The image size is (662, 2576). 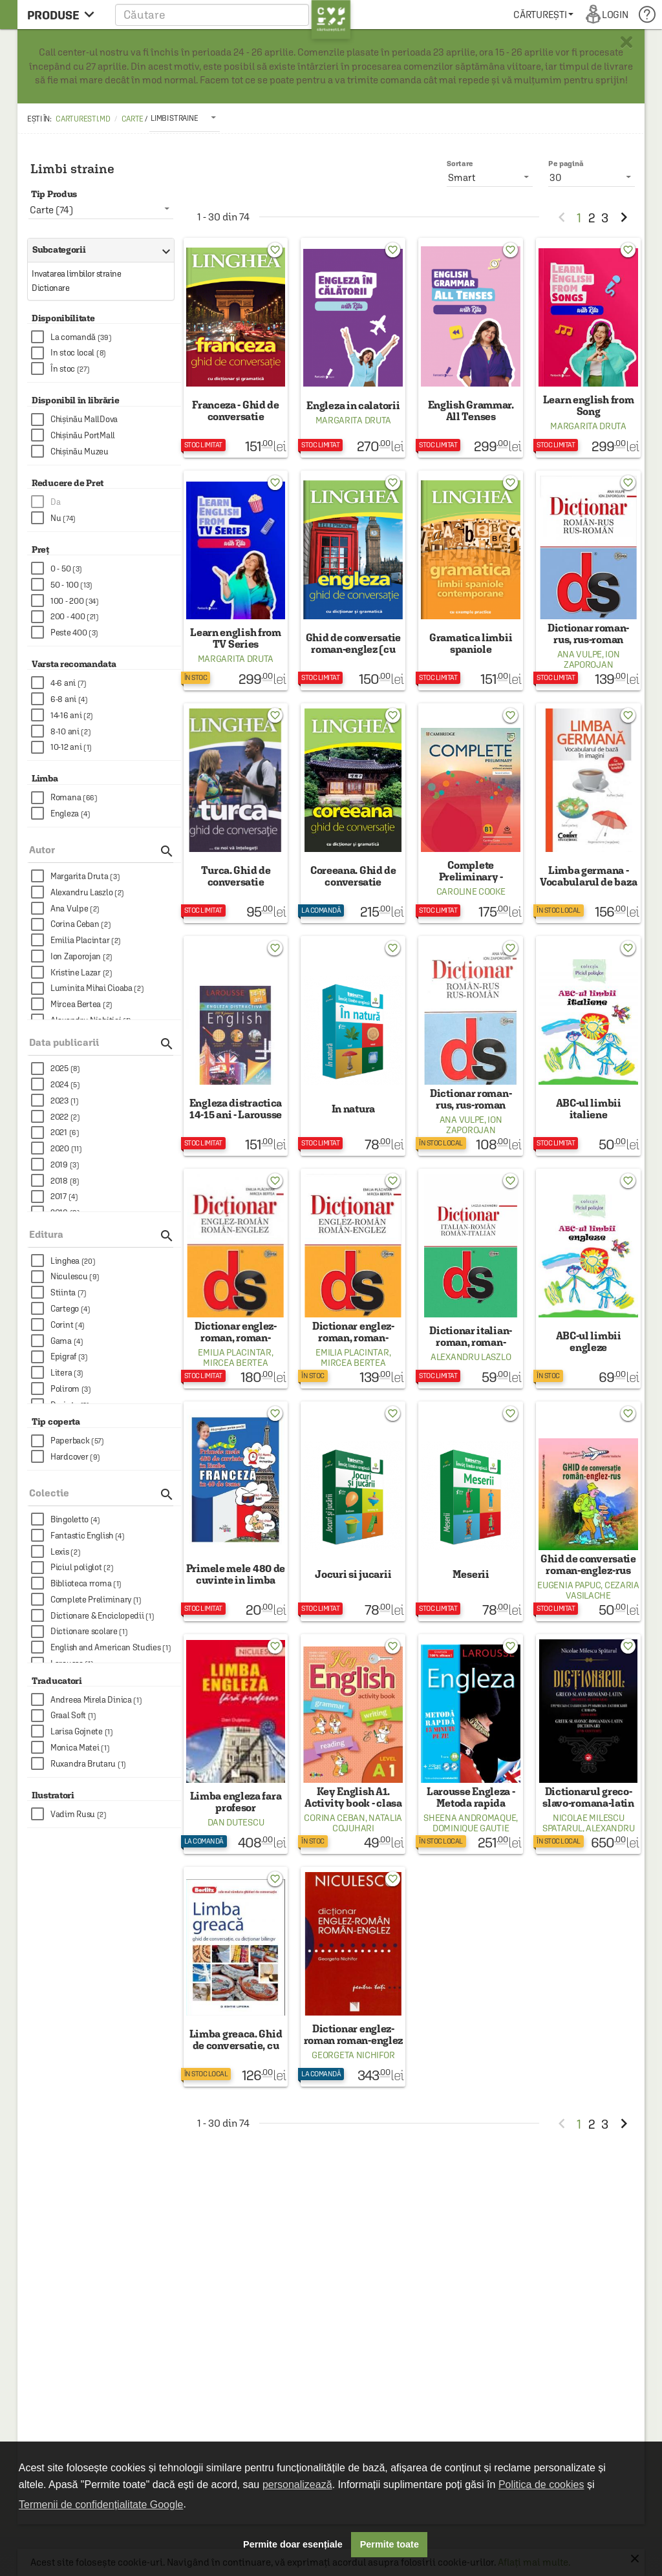 I want to click on Corina Ceban, so click(x=334, y=1818).